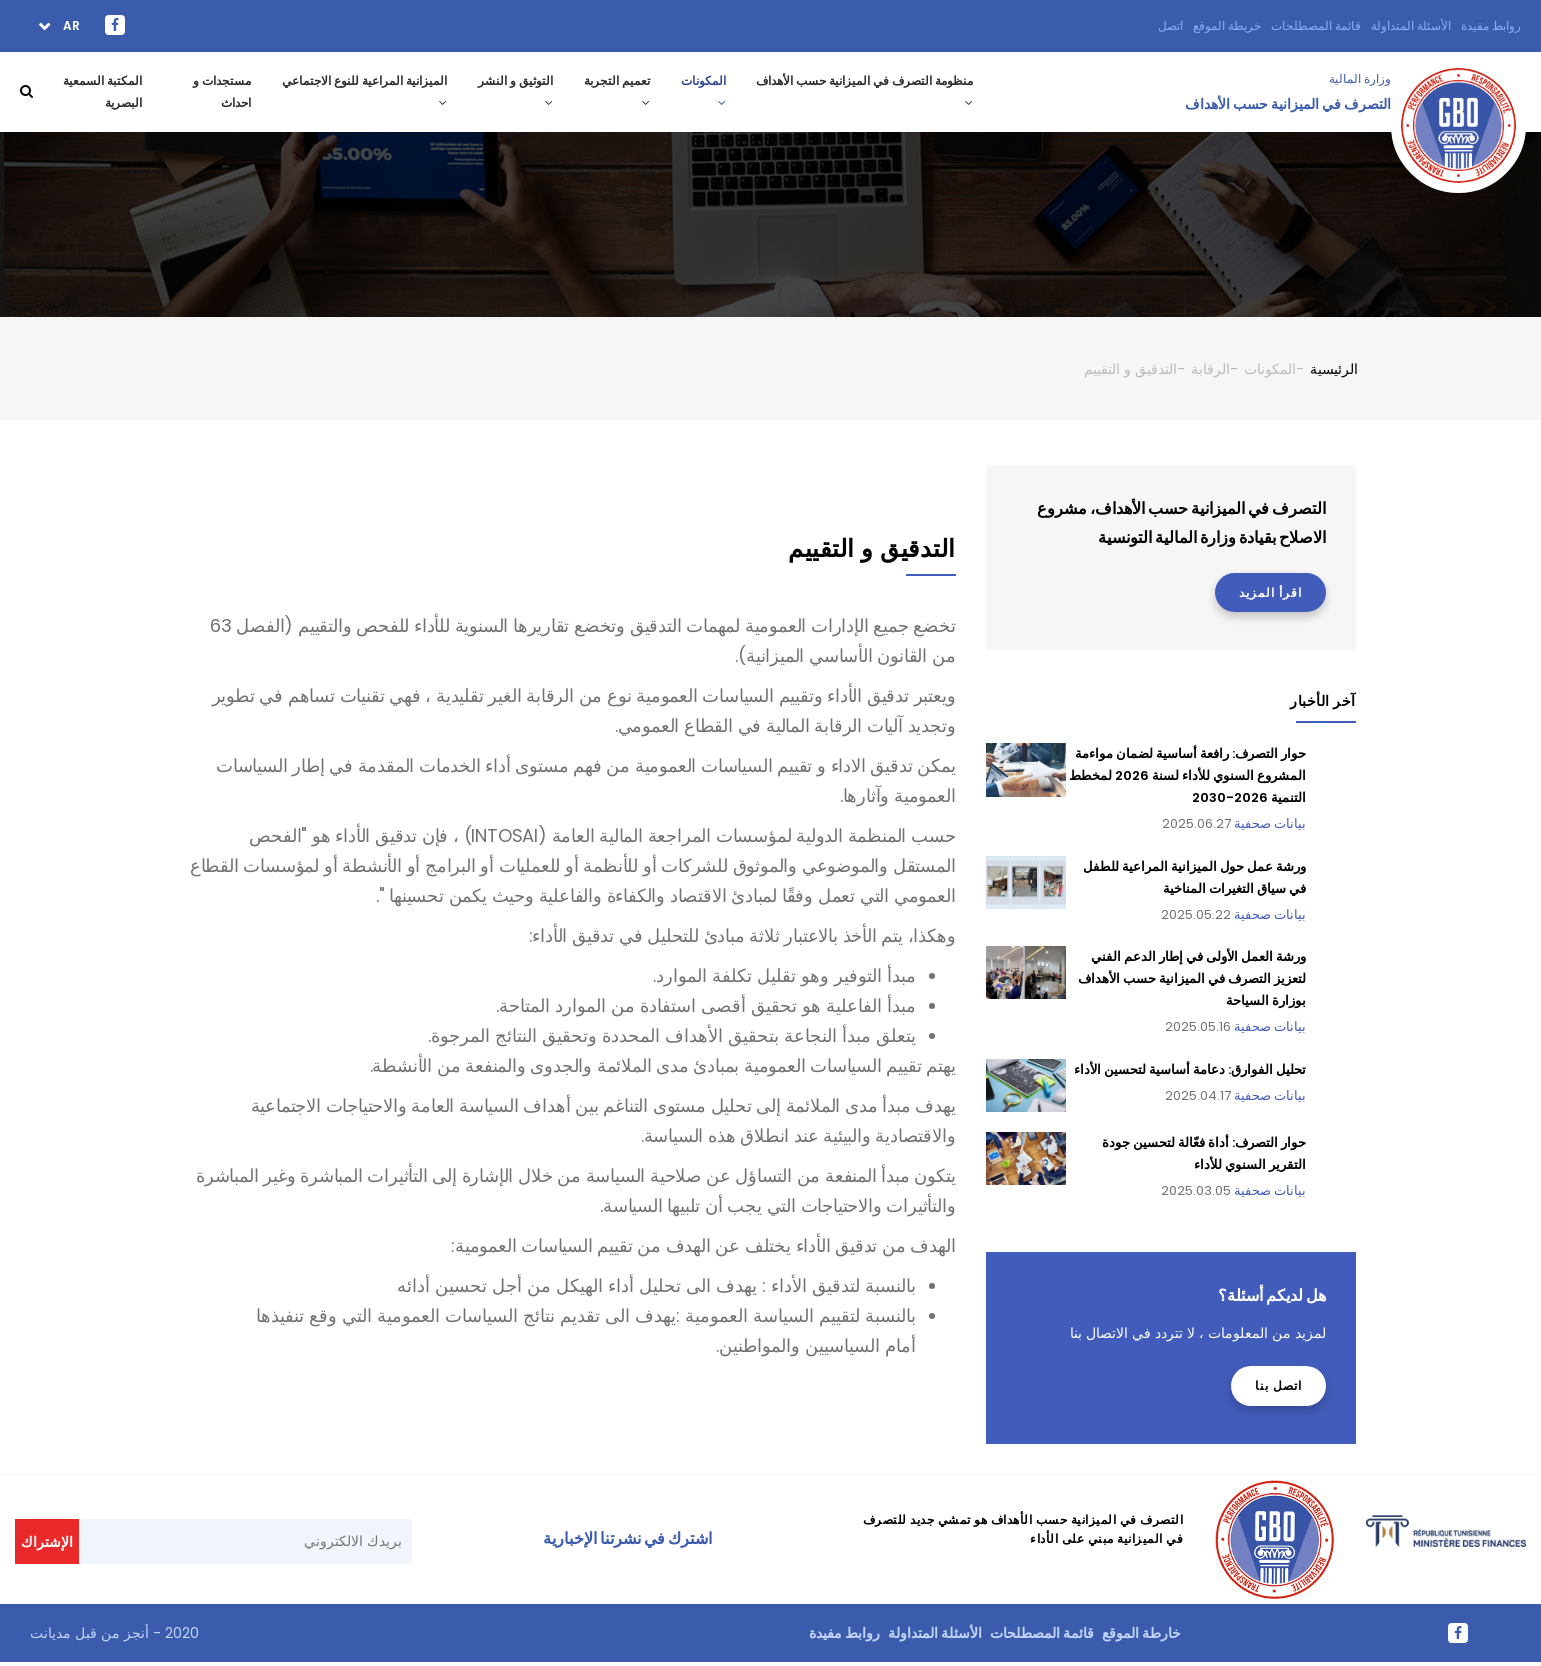  Describe the element at coordinates (1190, 1072) in the screenshot. I see `تحليل الفوارق: دعامة أساسية لتحسين الأداء` at that location.